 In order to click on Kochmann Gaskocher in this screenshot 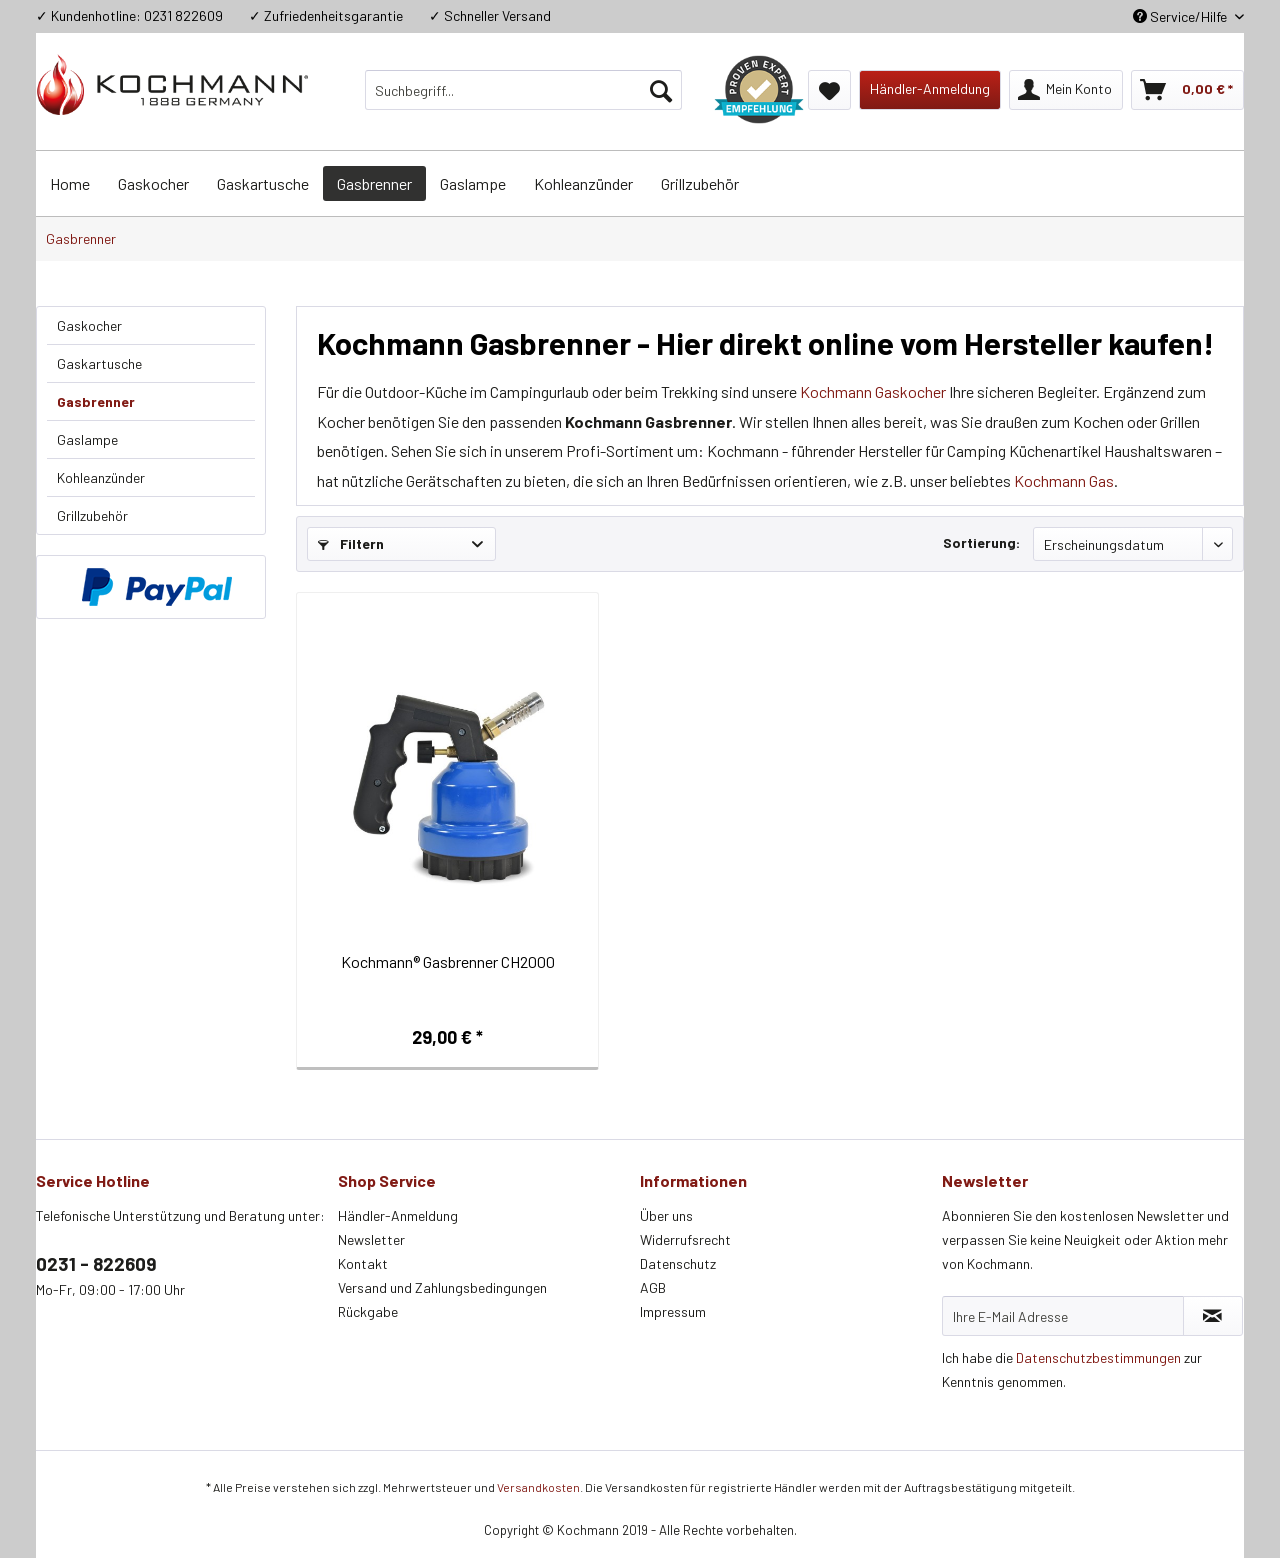, I will do `click(873, 391)`.